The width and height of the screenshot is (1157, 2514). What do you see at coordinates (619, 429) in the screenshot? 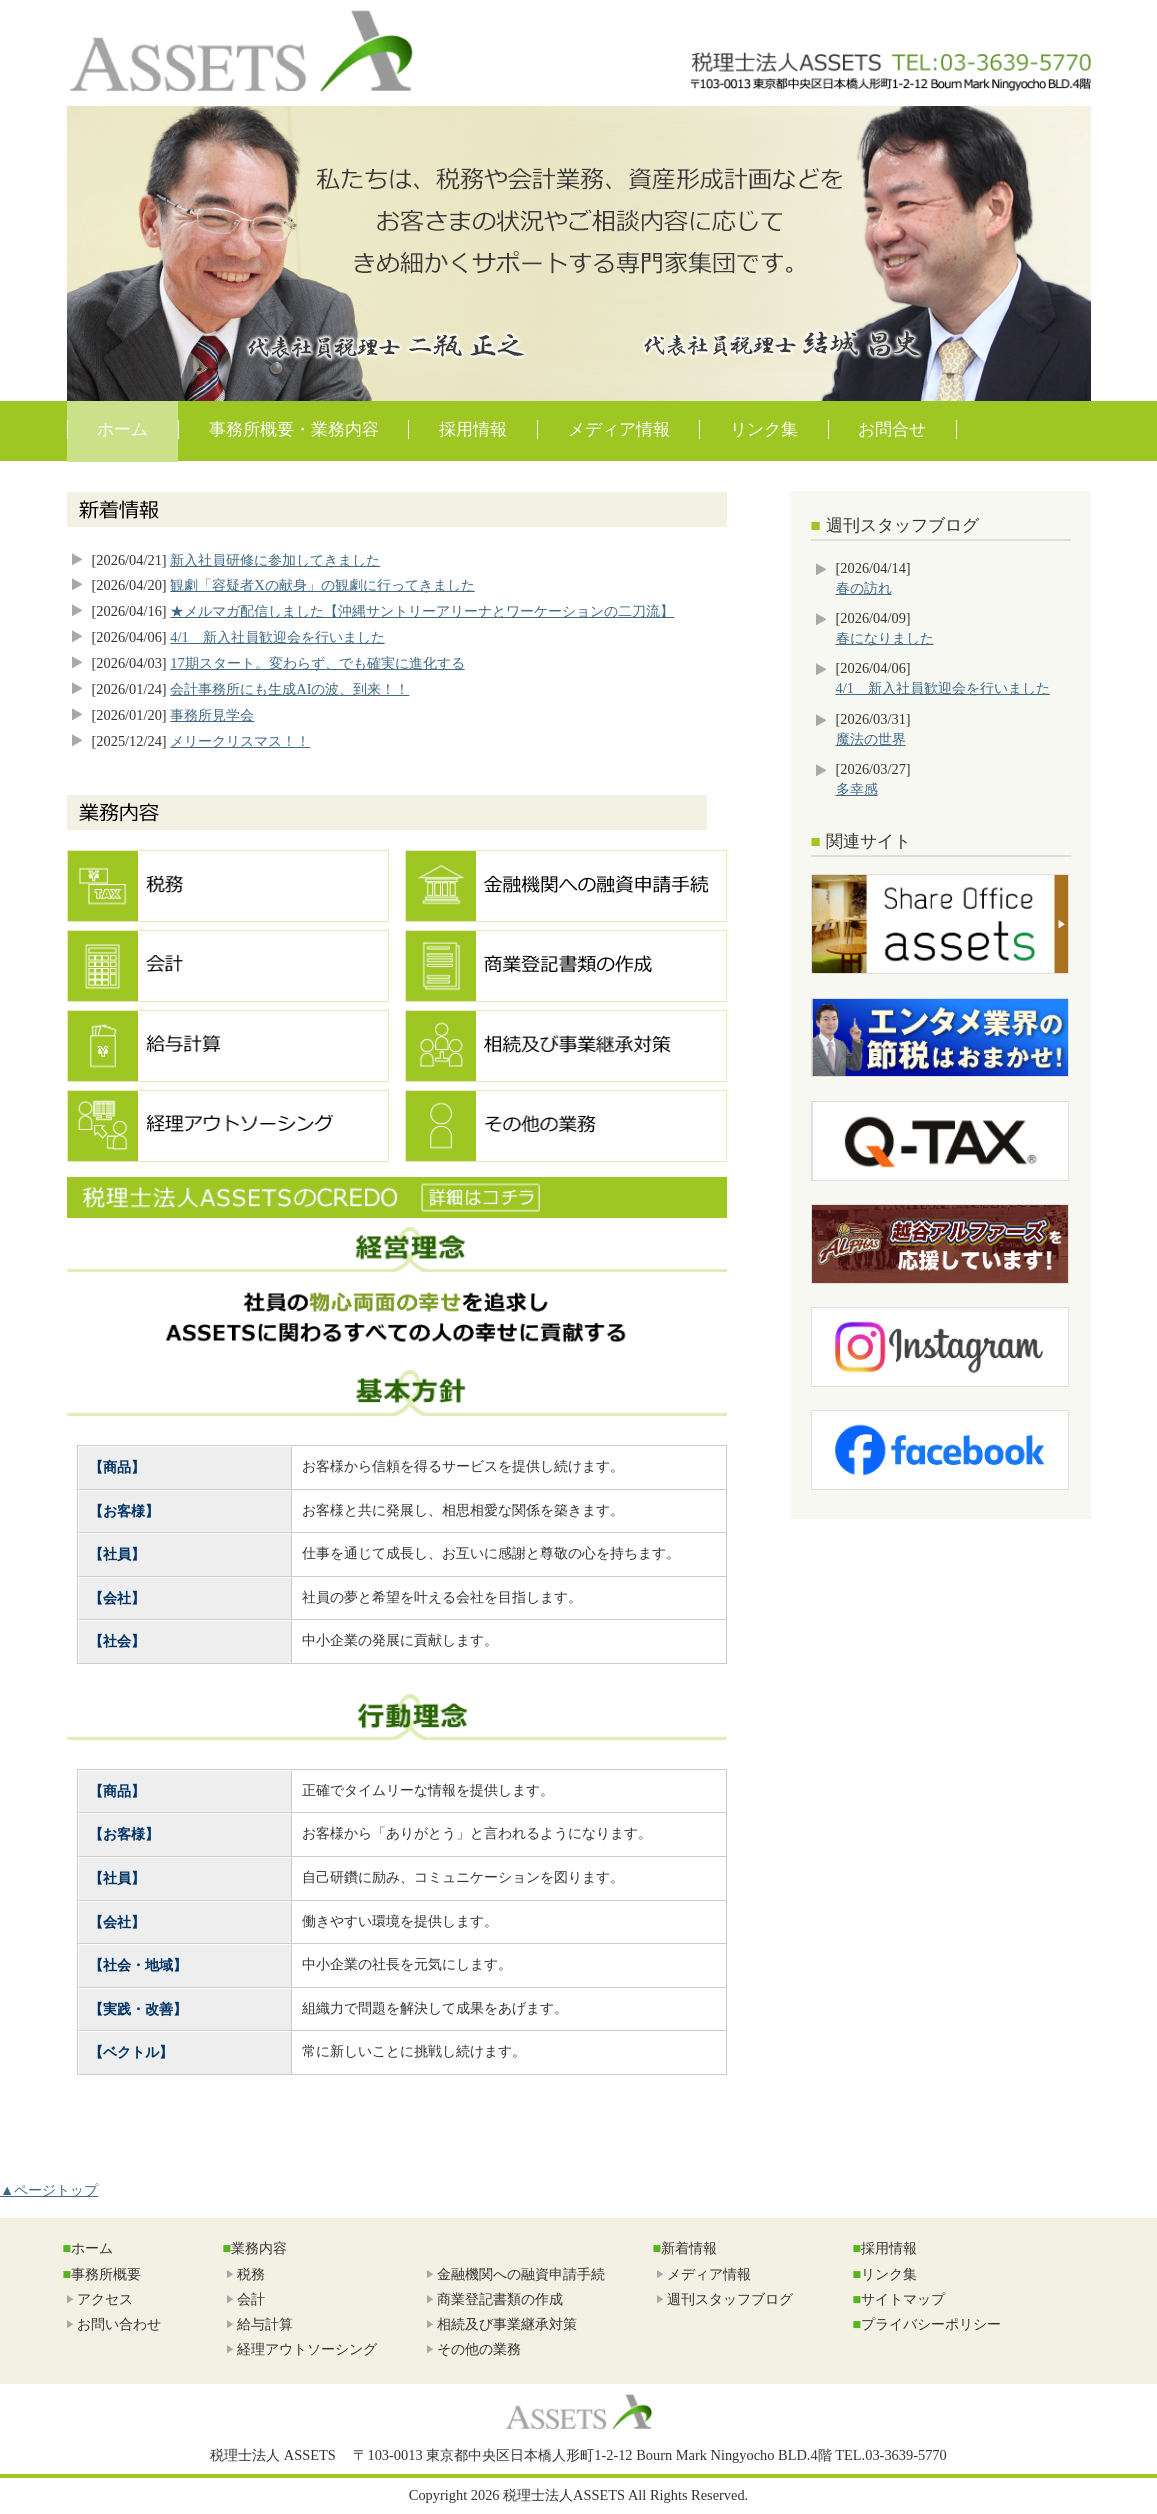
I see `メディア情報` at bounding box center [619, 429].